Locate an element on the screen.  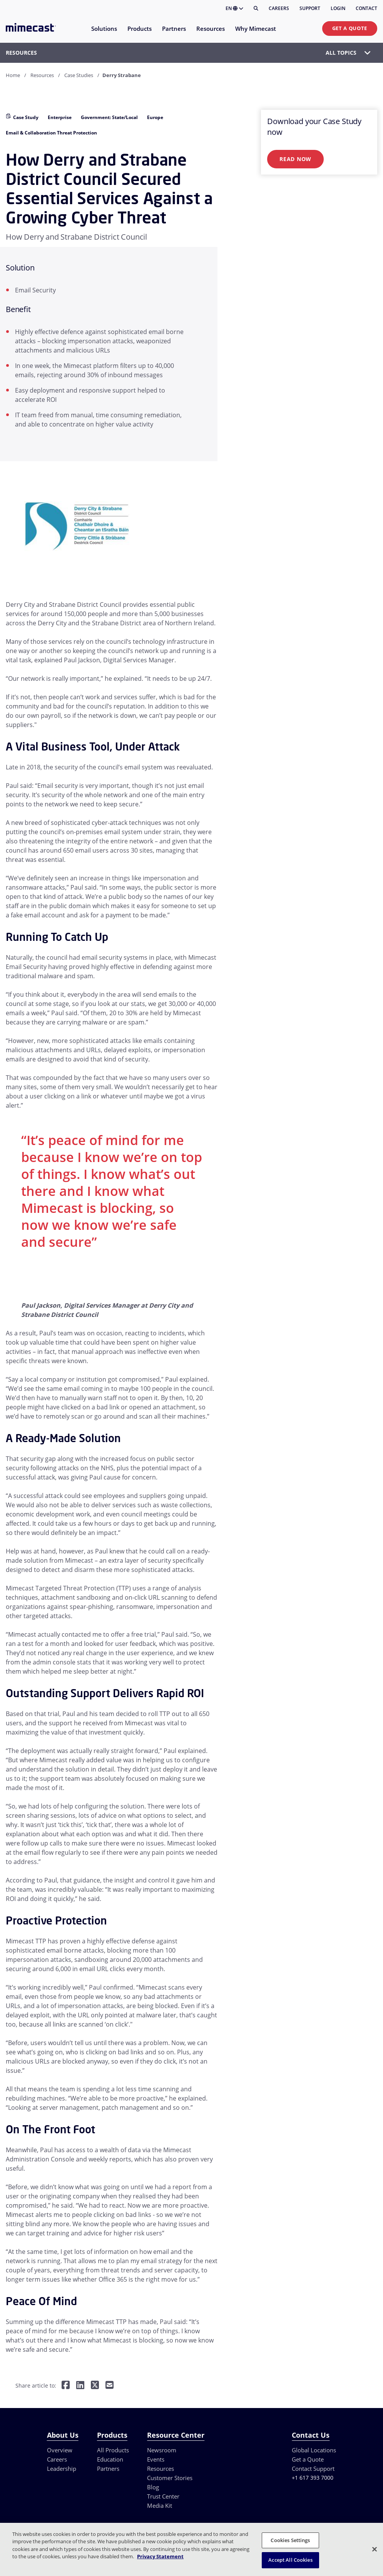
Support is located at coordinates (309, 8).